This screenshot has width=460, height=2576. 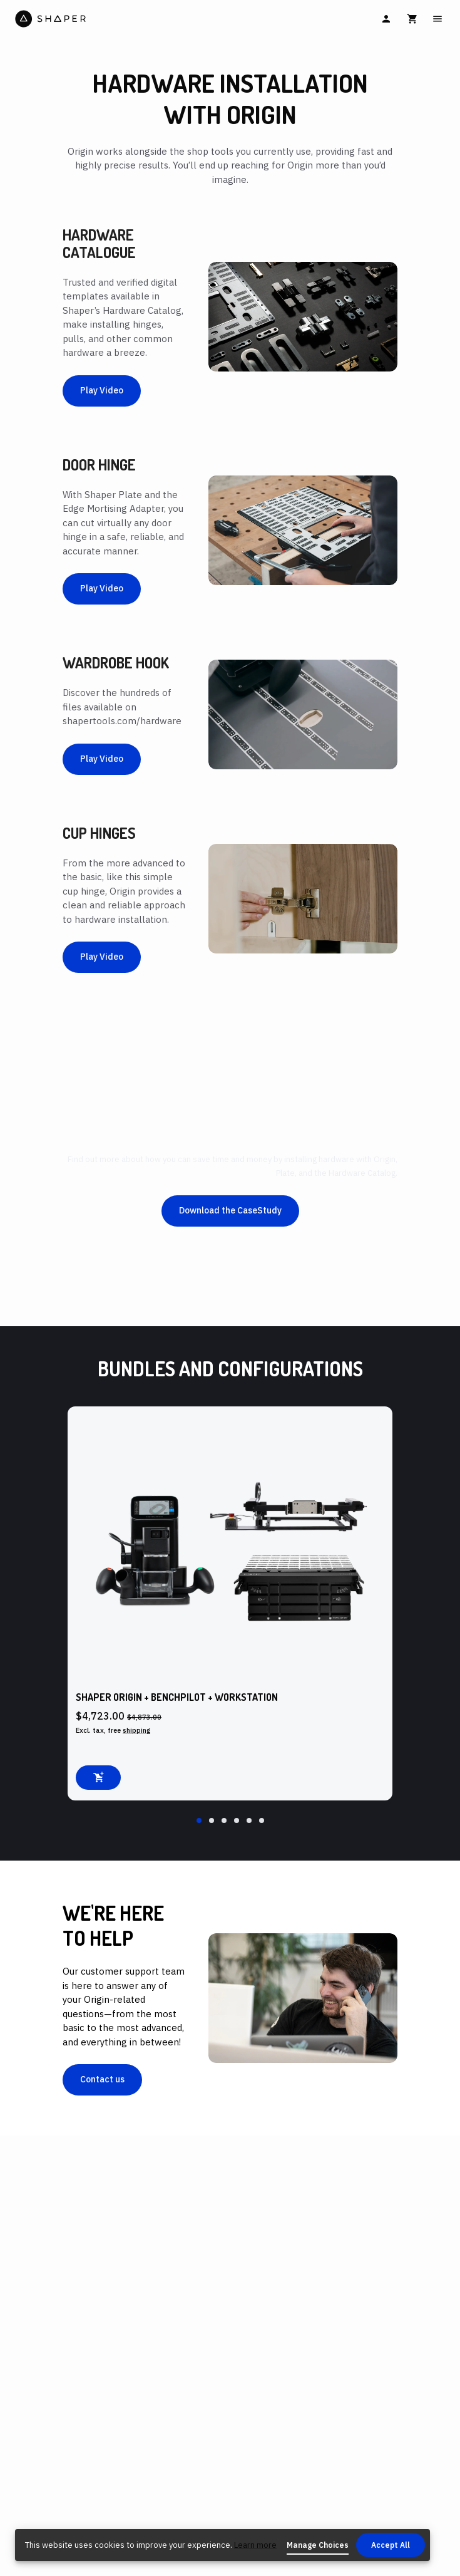 What do you see at coordinates (177, 1697) in the screenshot?
I see `Shaper Origin + BenchPilot + Workstation` at bounding box center [177, 1697].